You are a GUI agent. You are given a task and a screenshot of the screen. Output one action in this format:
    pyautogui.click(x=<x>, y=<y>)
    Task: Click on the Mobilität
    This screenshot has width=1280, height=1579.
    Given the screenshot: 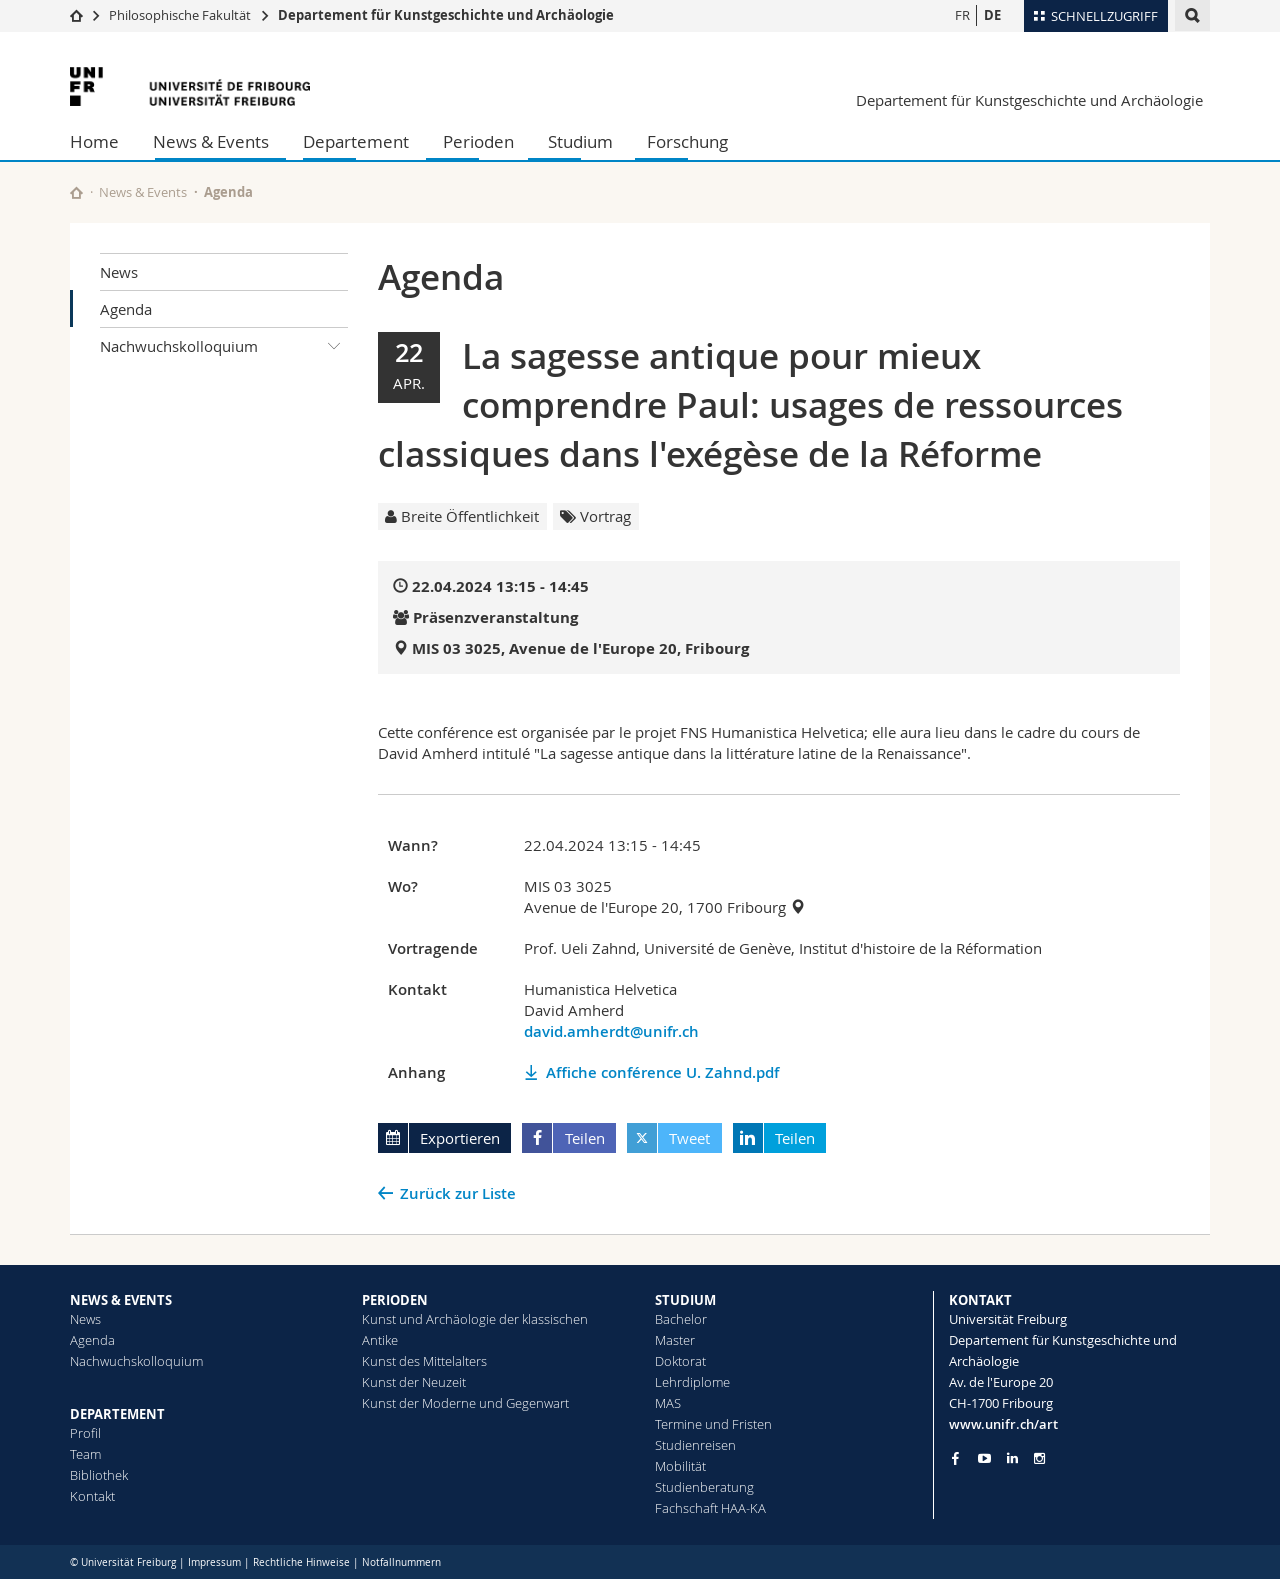 What is the action you would take?
    pyautogui.click(x=680, y=1466)
    